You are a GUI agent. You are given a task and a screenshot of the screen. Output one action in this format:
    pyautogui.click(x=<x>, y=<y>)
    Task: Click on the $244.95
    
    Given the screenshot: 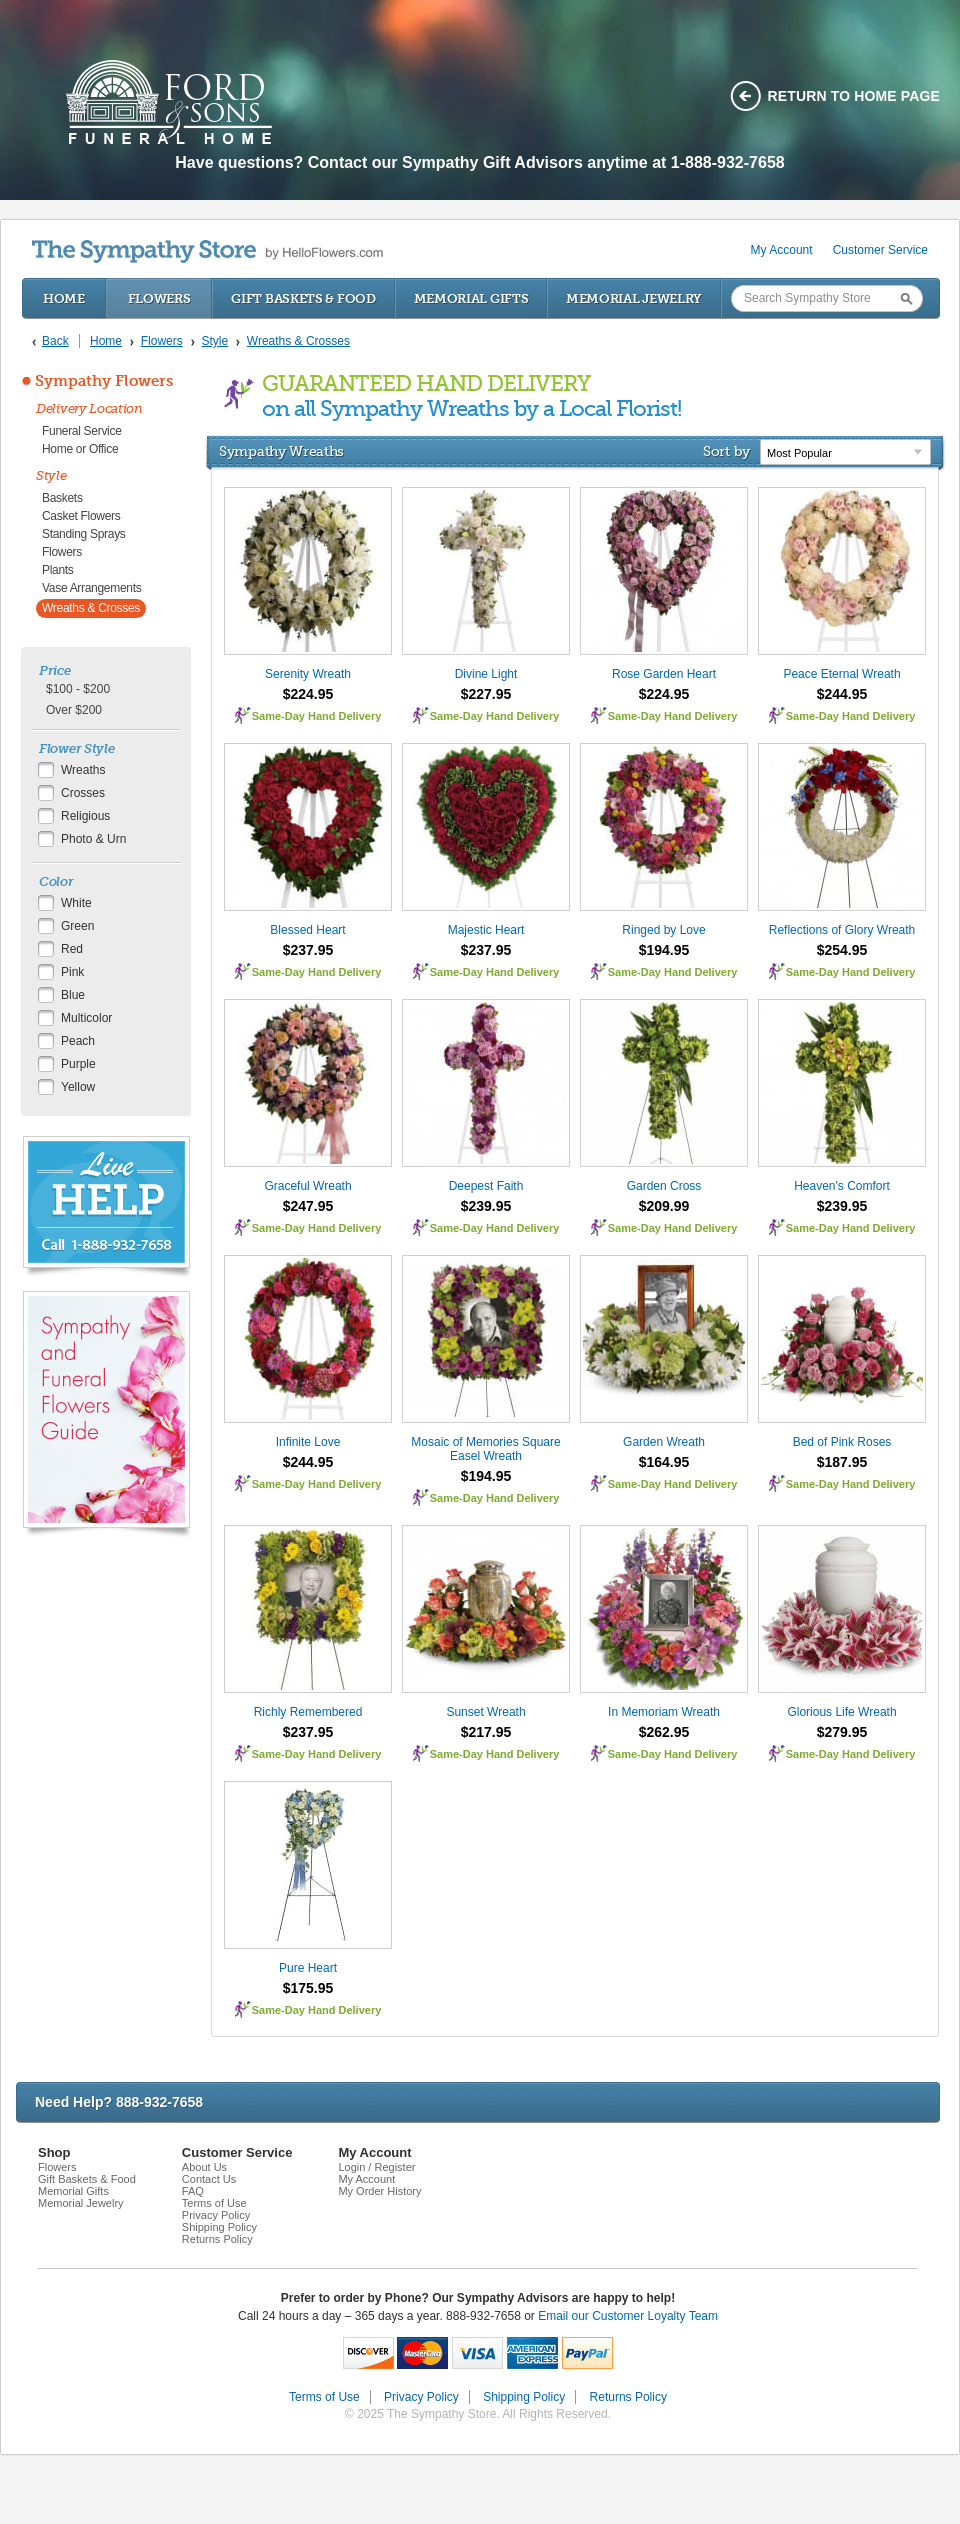 What is the action you would take?
    pyautogui.click(x=842, y=694)
    